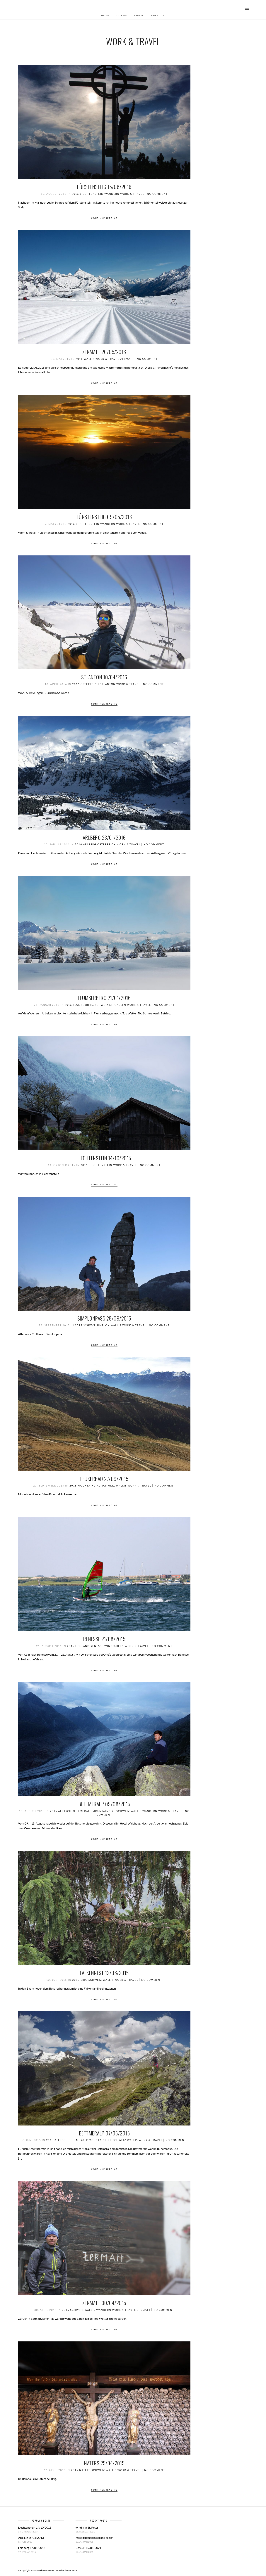 The image size is (266, 2576). What do you see at coordinates (104, 352) in the screenshot?
I see `Zermatt 20/05/2016` at bounding box center [104, 352].